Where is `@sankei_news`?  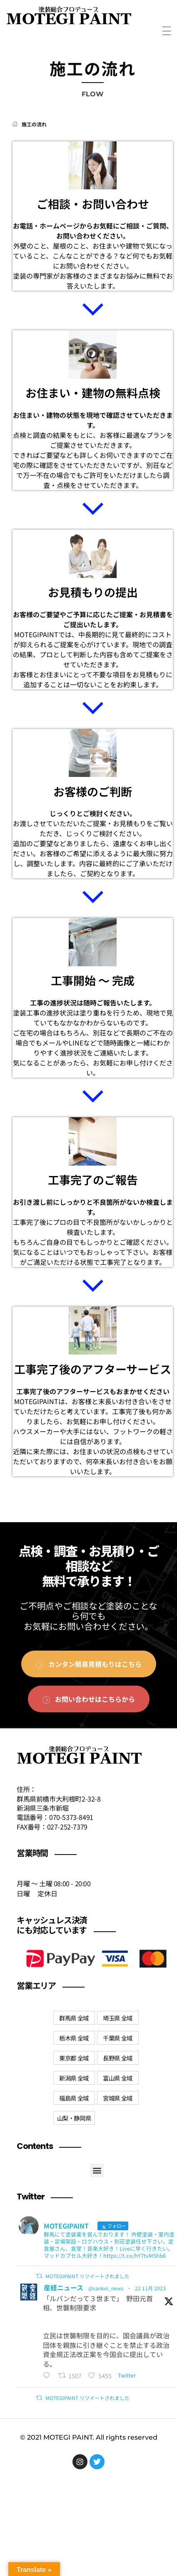
@sankei_news is located at coordinates (106, 2288).